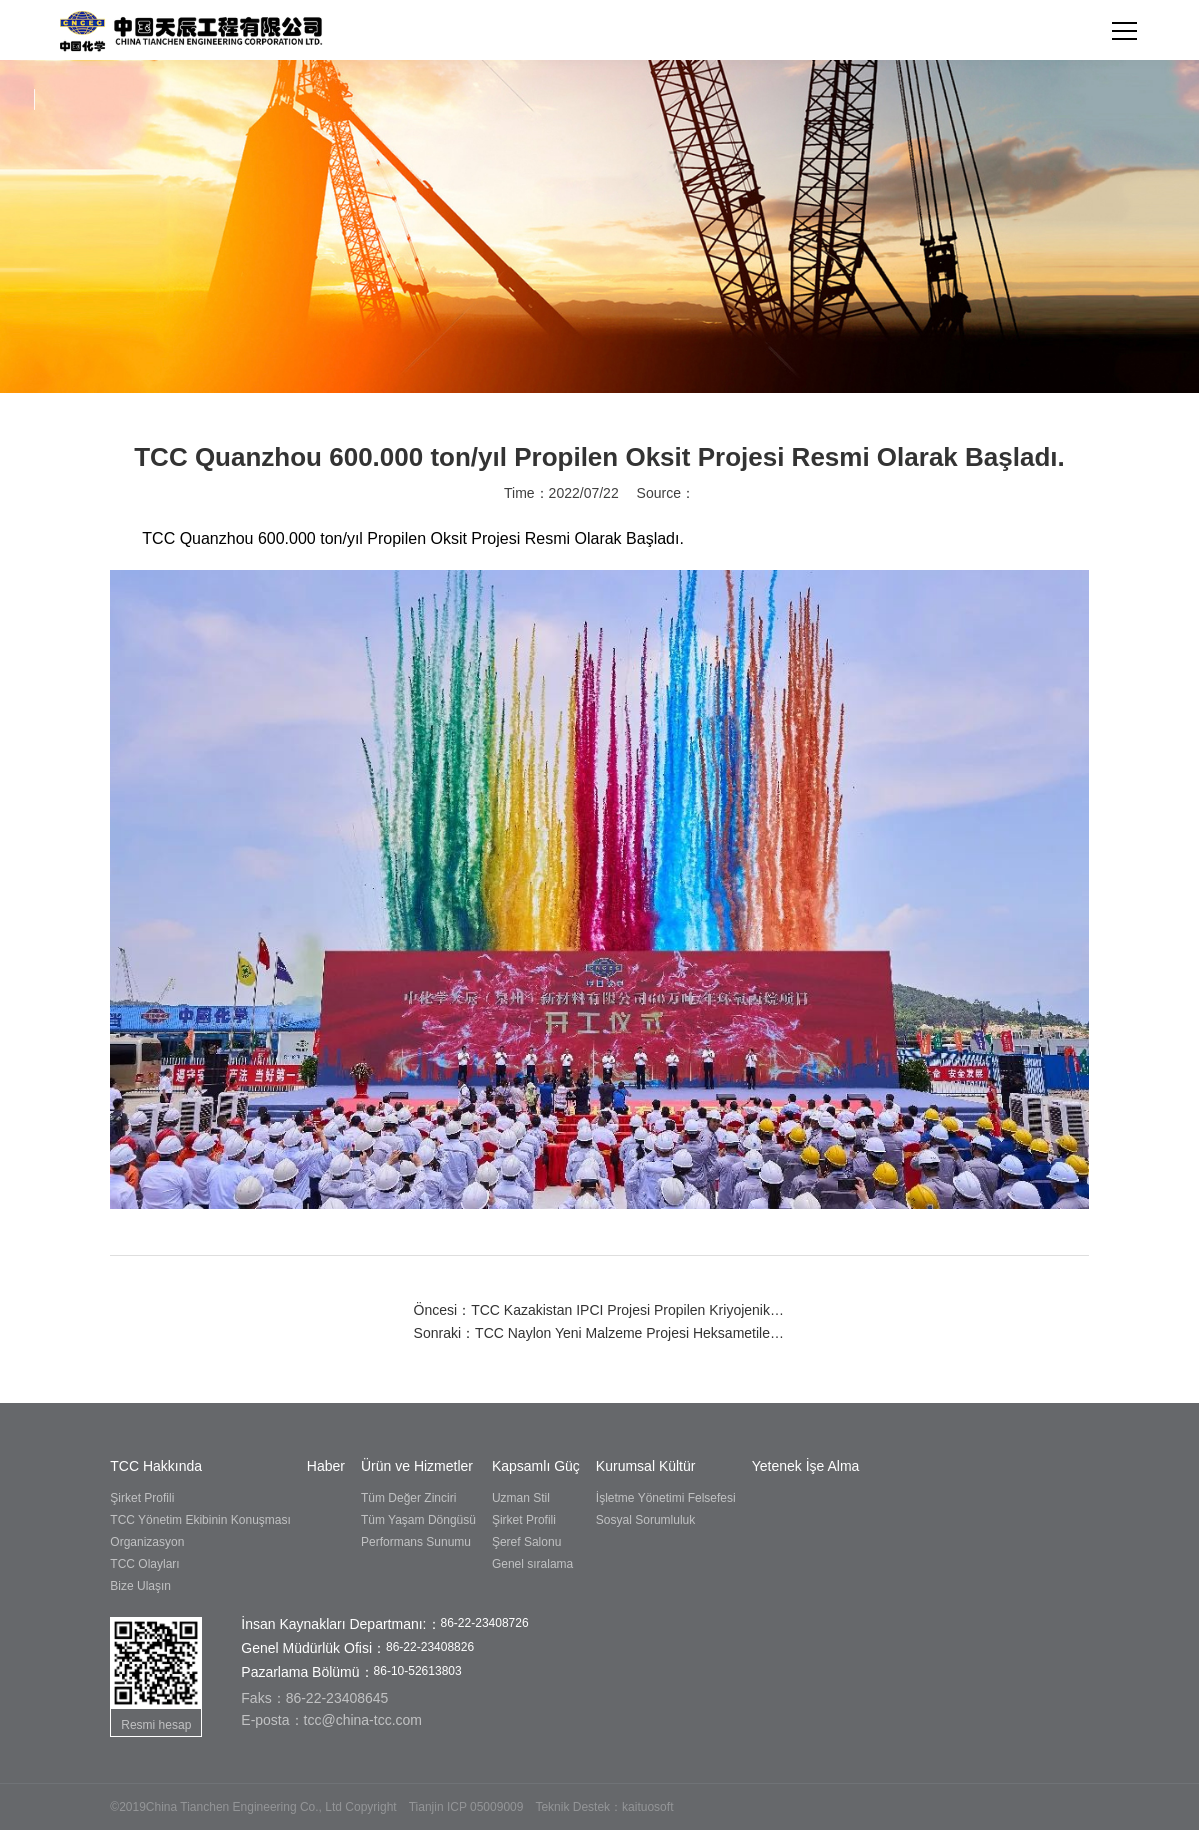 This screenshot has height=1830, width=1199. What do you see at coordinates (526, 1542) in the screenshot?
I see `Şeref Salonu` at bounding box center [526, 1542].